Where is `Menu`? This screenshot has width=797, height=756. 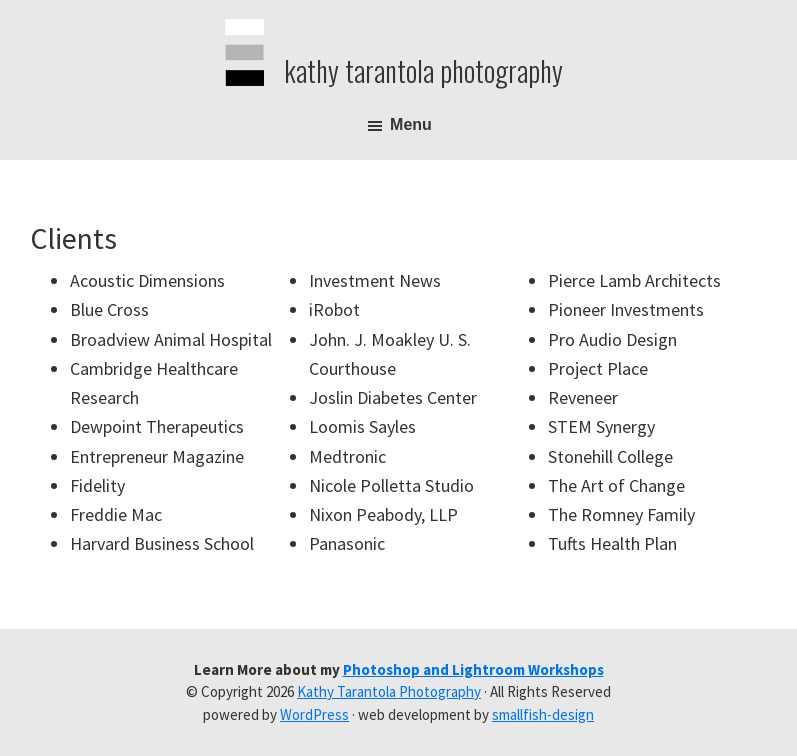
Menu is located at coordinates (411, 124).